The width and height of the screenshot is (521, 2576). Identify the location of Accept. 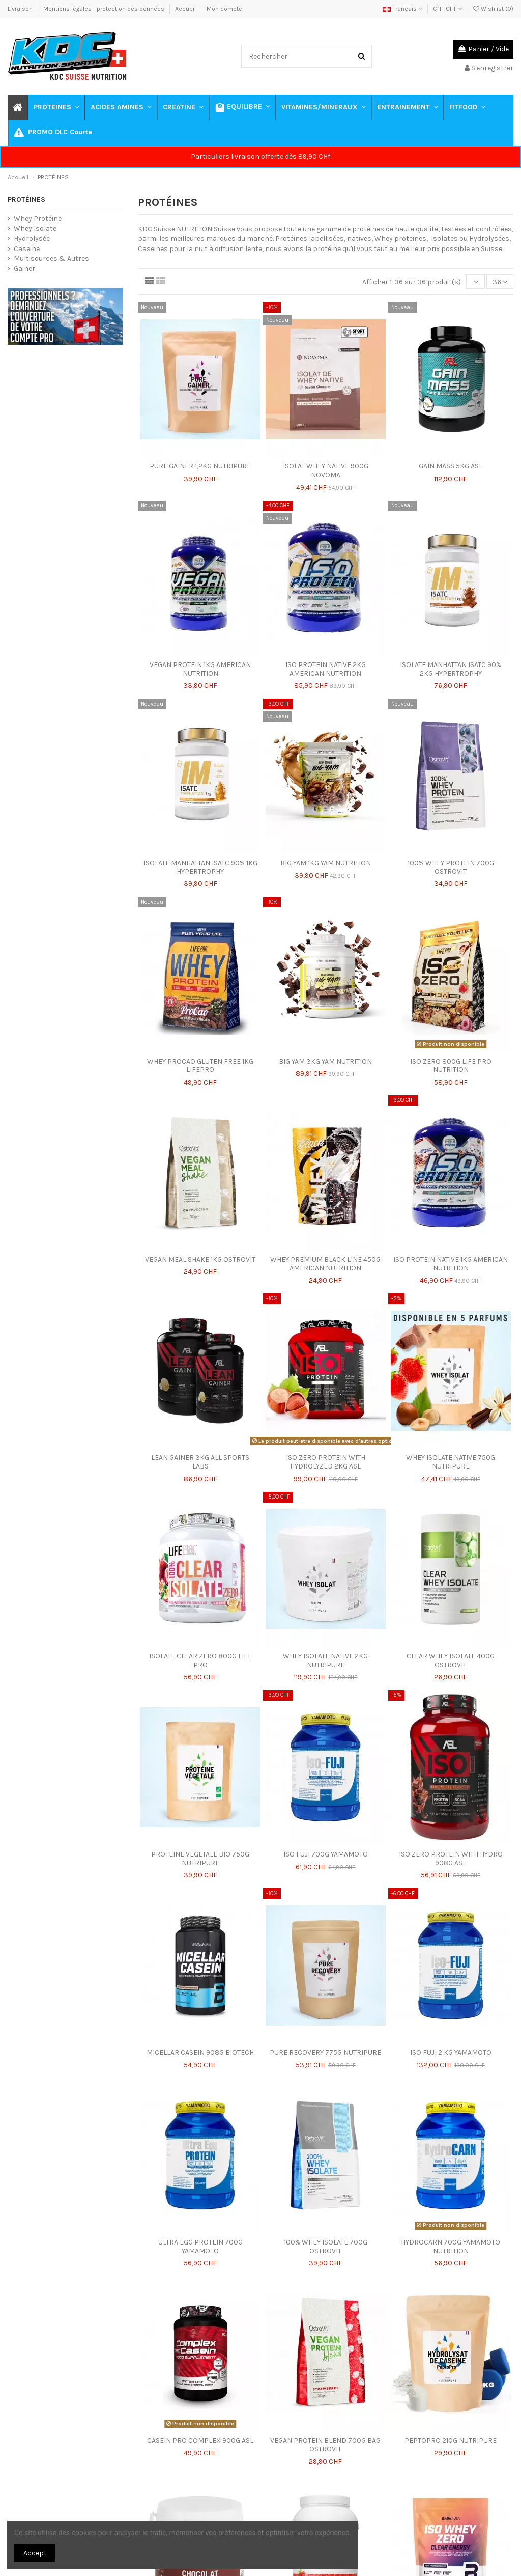
(35, 2553).